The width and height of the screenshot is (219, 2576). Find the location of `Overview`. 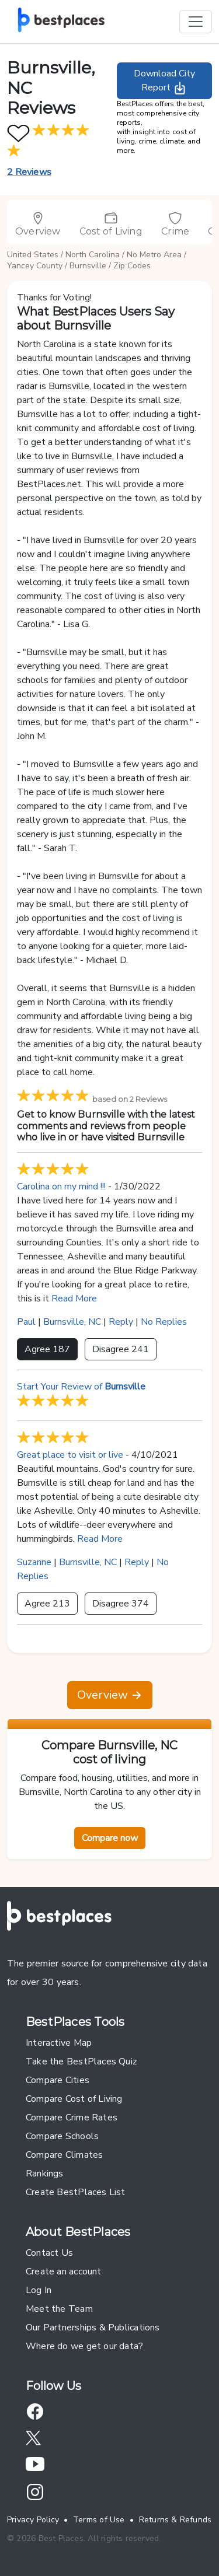

Overview is located at coordinates (38, 224).